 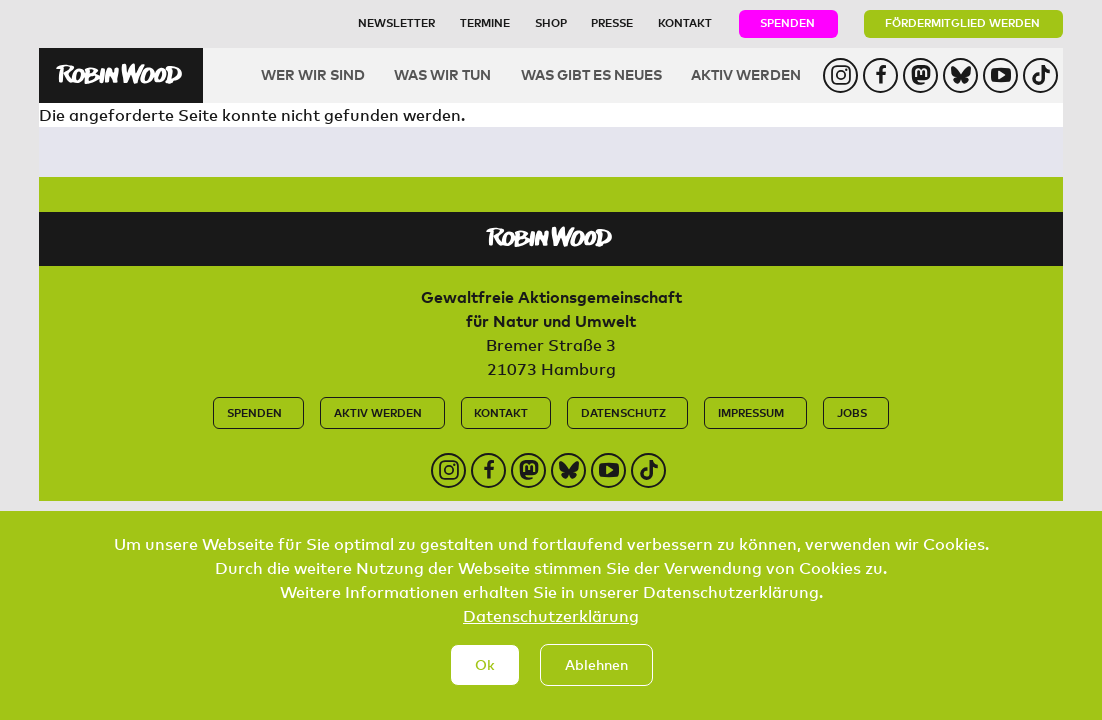 I want to click on Ablehnen, so click(x=596, y=676).